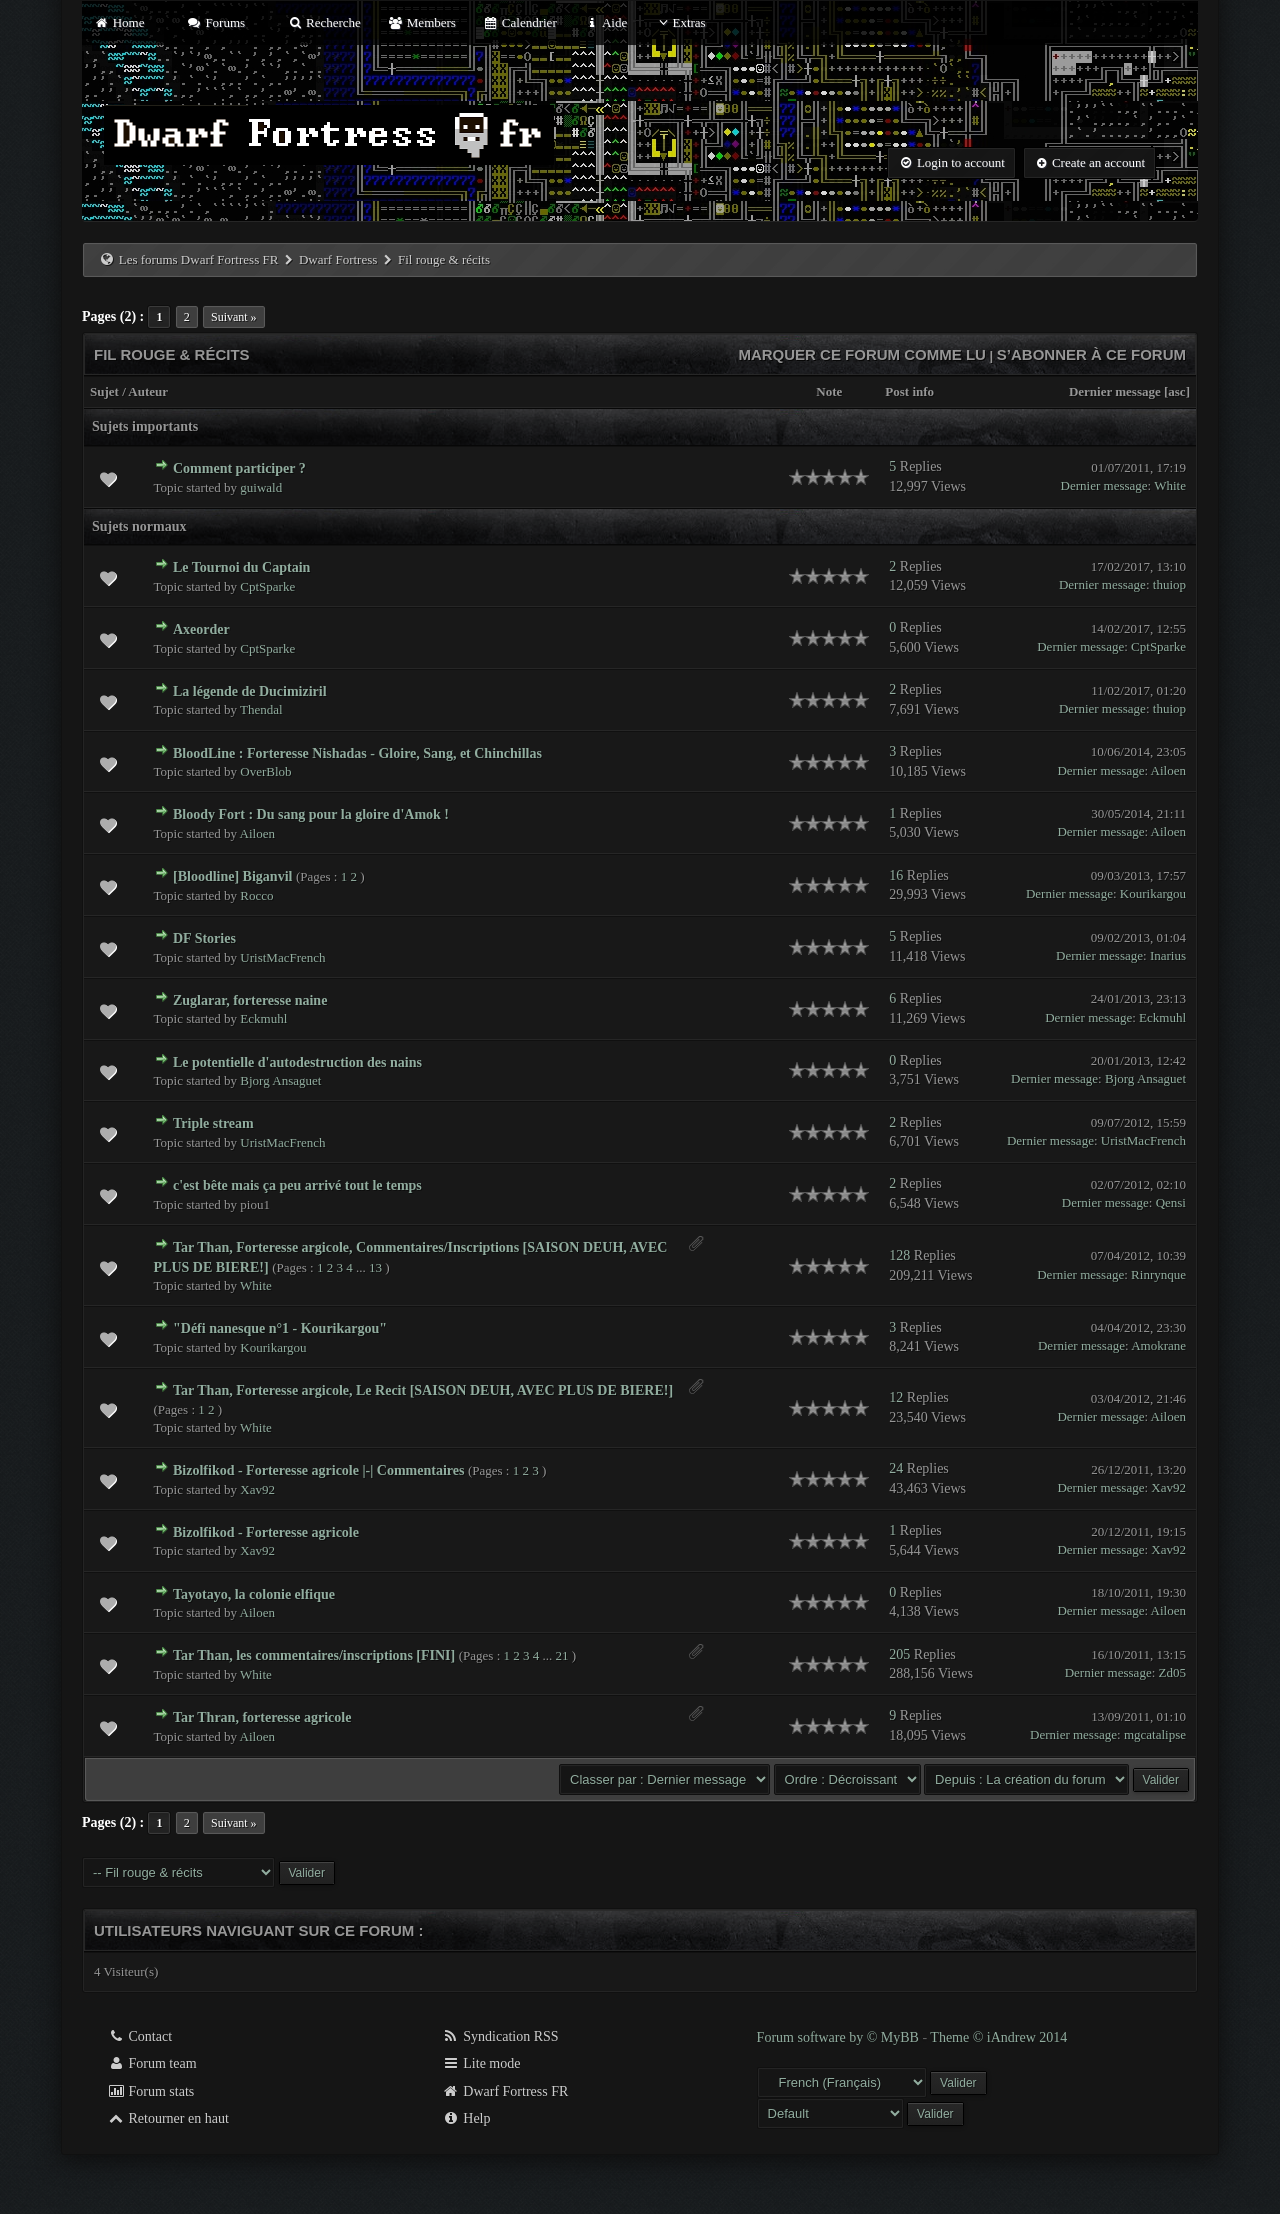 This screenshot has height=2214, width=1280. I want to click on Marquer ce forum comme lu, so click(862, 354).